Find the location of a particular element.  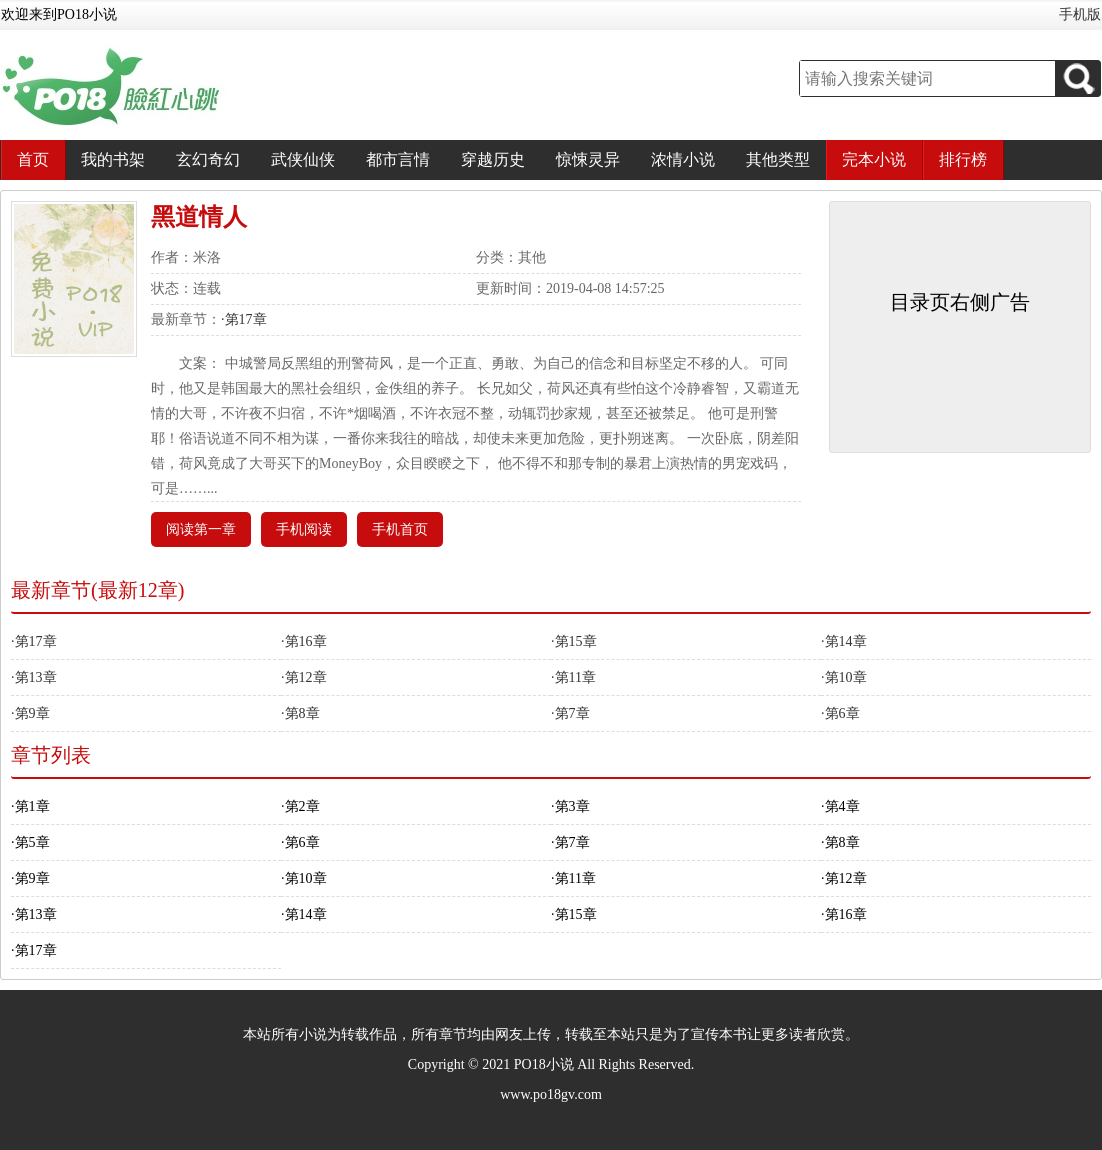

·第15章 is located at coordinates (574, 641).